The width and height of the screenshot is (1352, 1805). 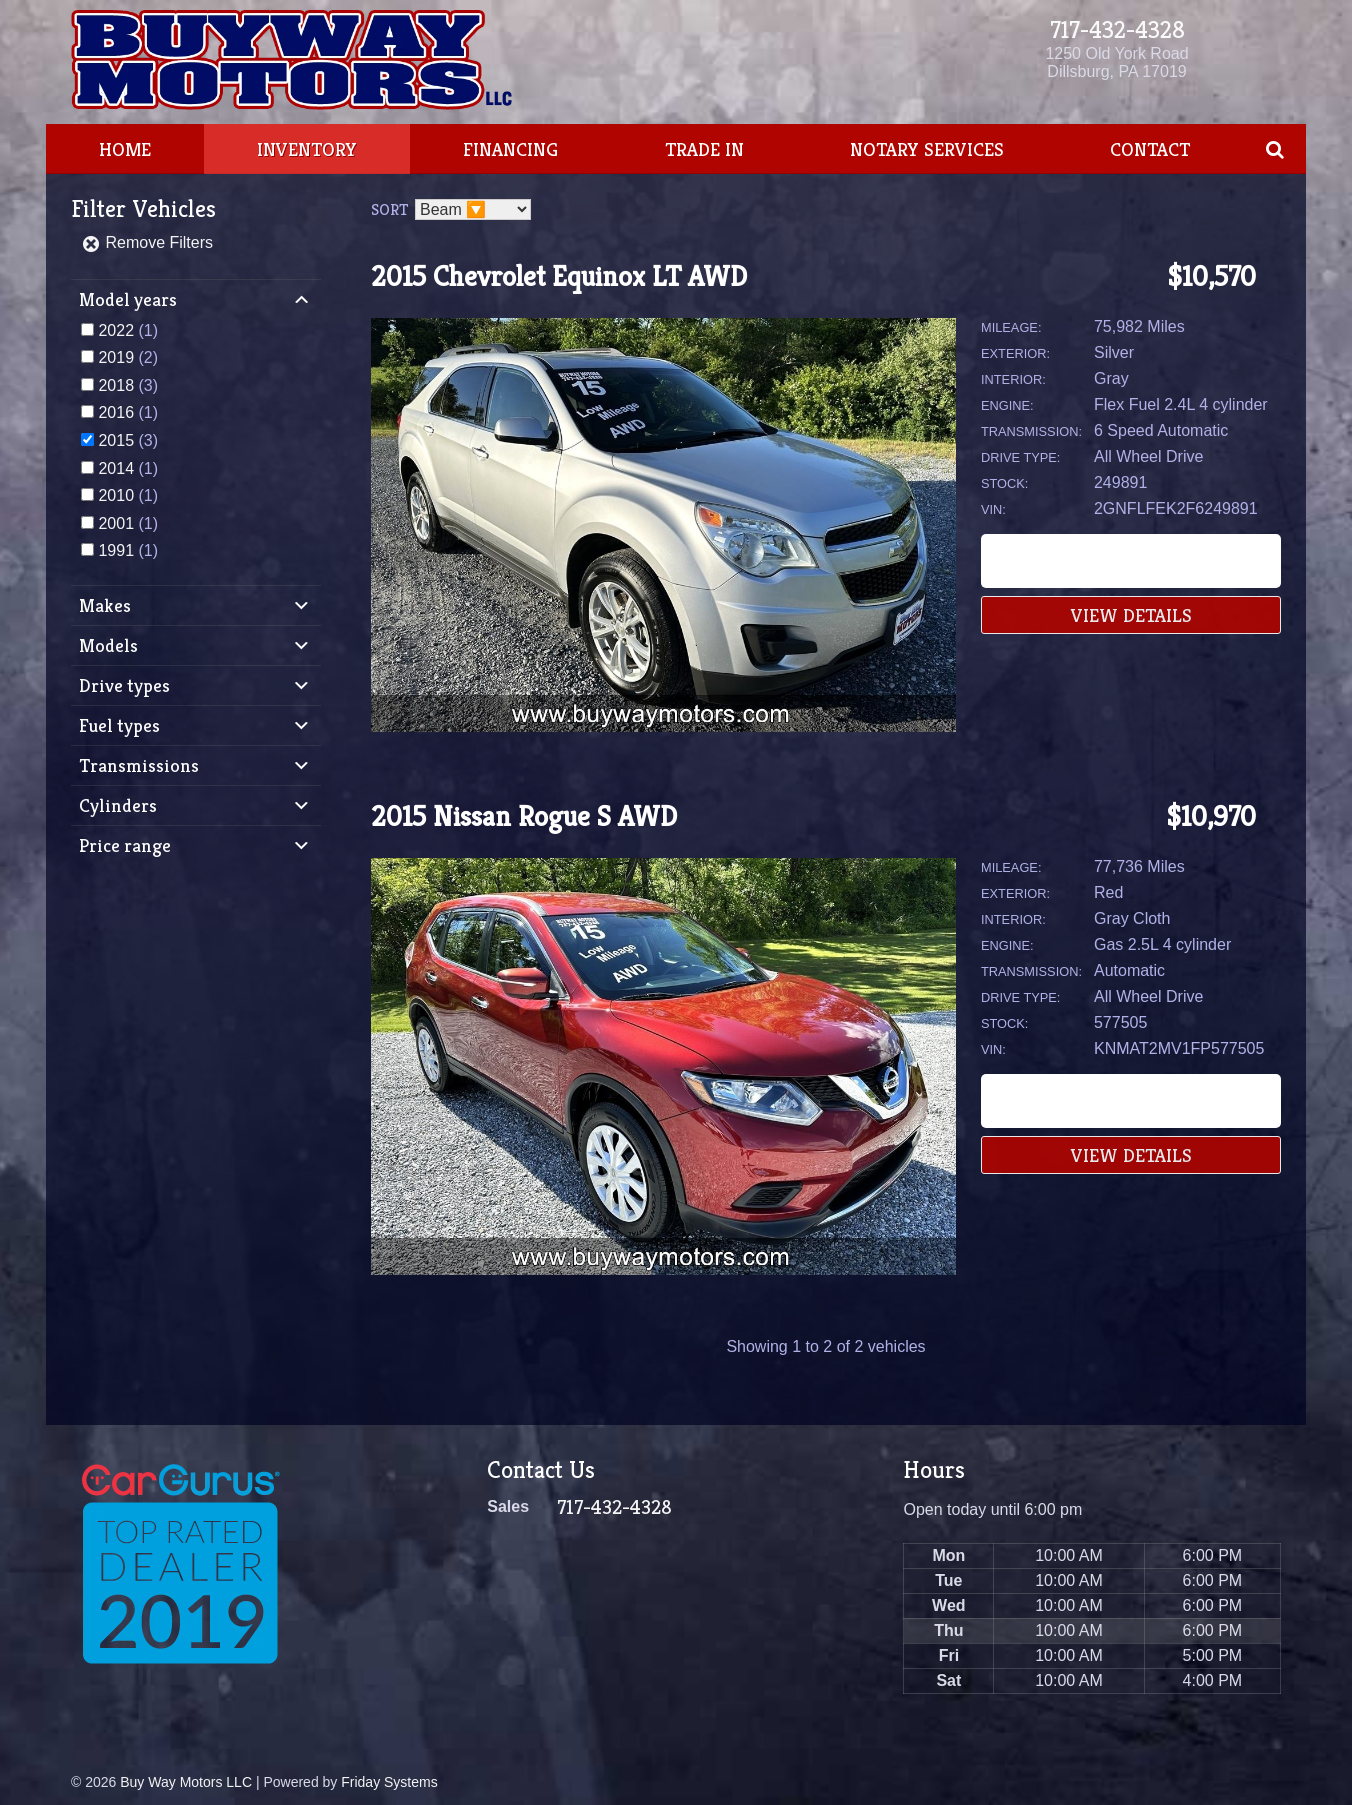 I want to click on 2015 Nissan Rogue S AWD, so click(x=524, y=816).